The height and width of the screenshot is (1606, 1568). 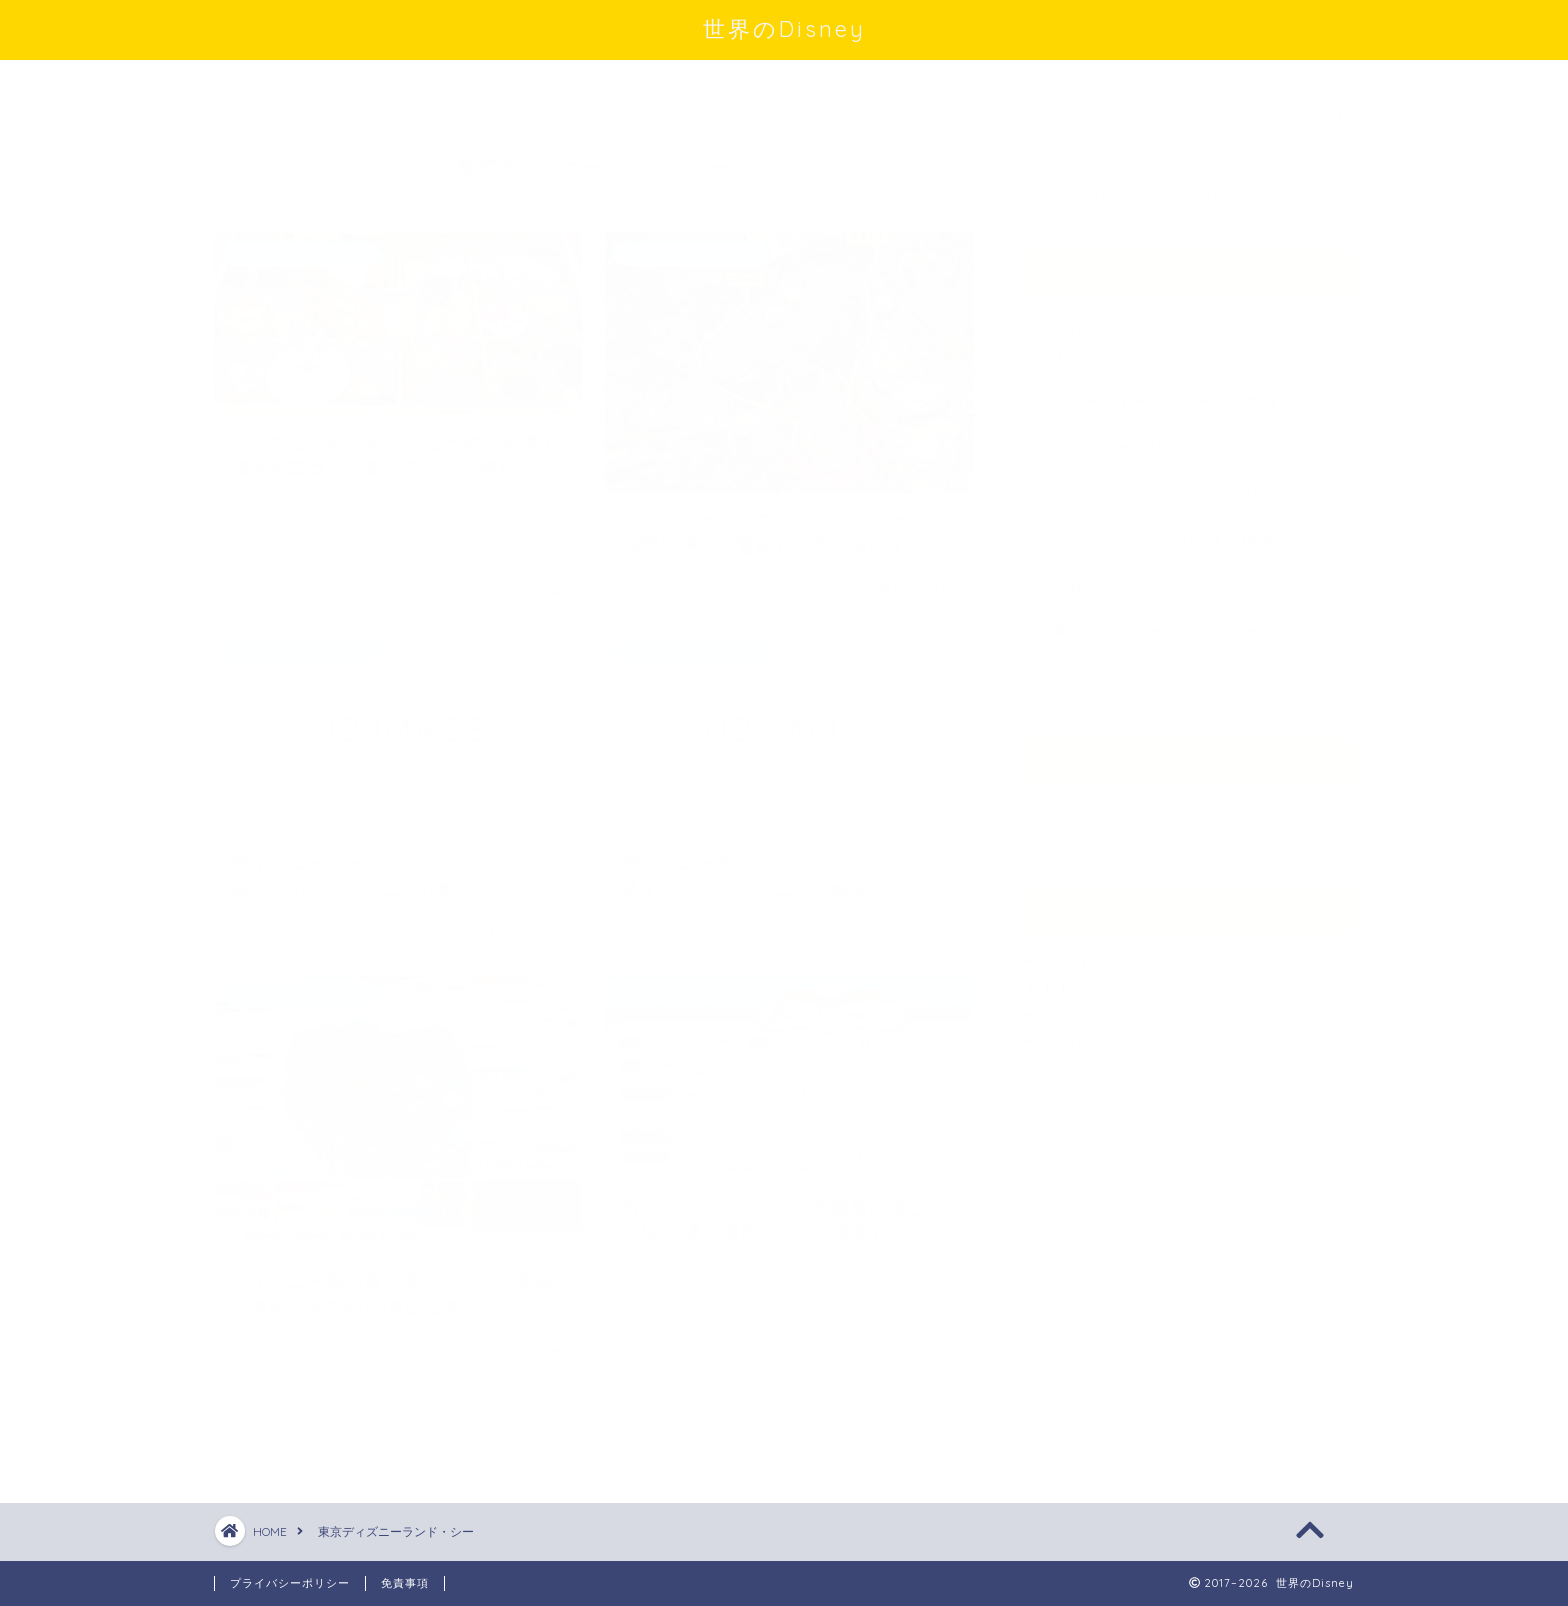 What do you see at coordinates (1076, 950) in the screenshot?
I see `ログイン` at bounding box center [1076, 950].